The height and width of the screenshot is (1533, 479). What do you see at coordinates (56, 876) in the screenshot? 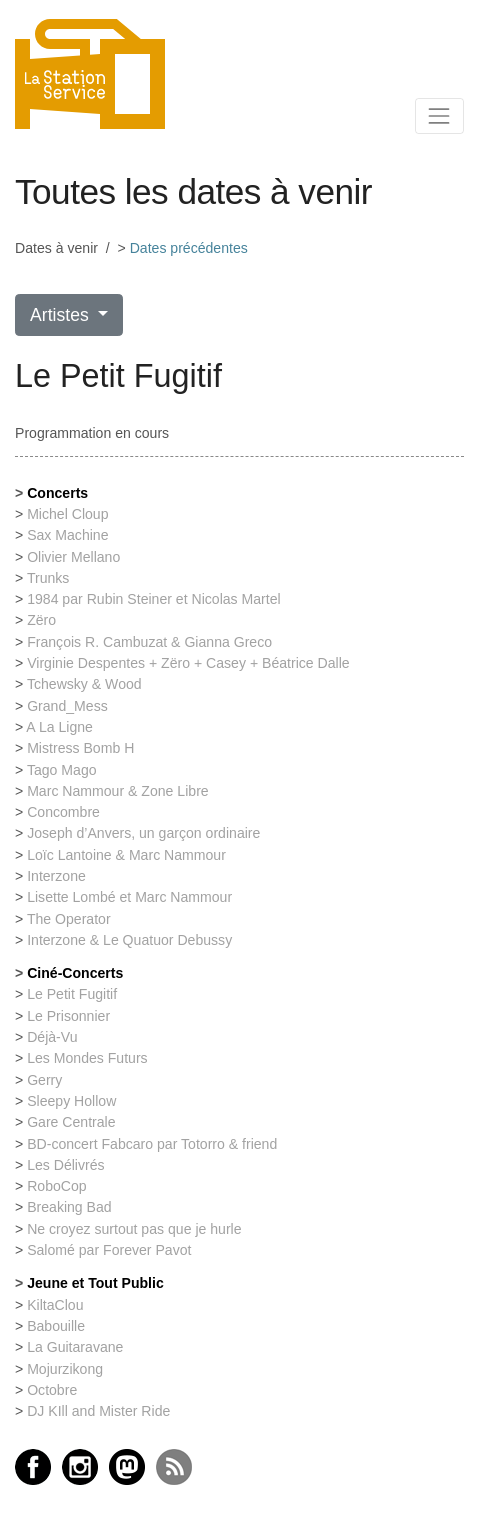
I see `Interzone` at bounding box center [56, 876].